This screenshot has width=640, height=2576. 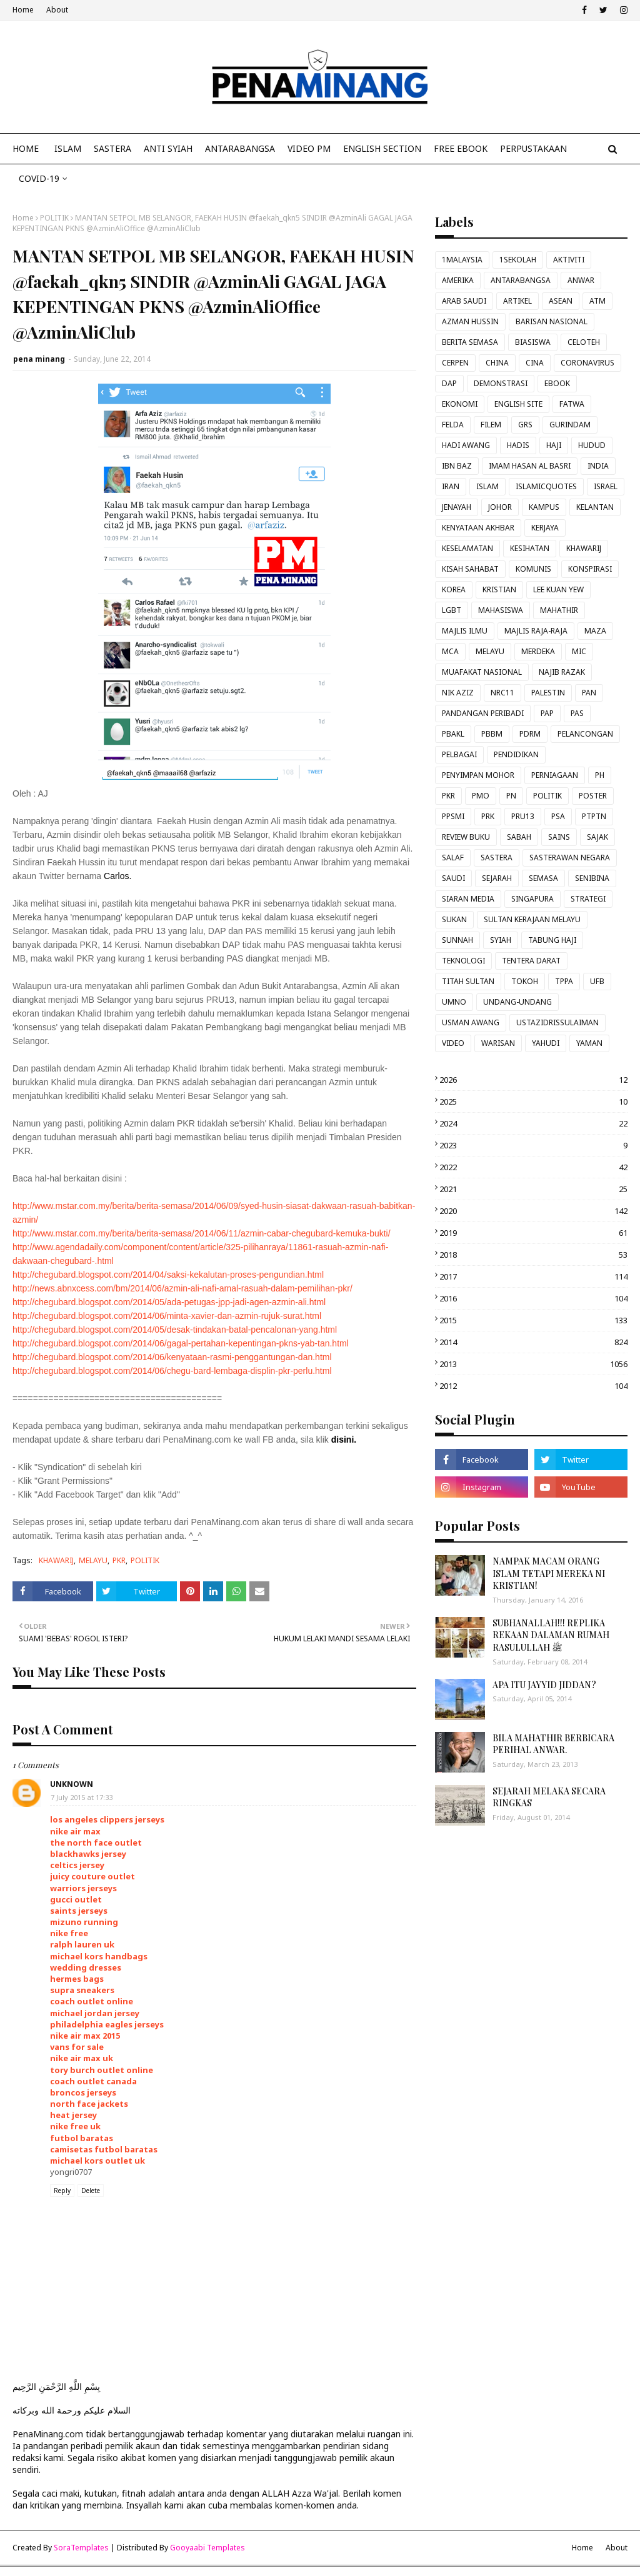 I want to click on YAMAN, so click(x=589, y=1043).